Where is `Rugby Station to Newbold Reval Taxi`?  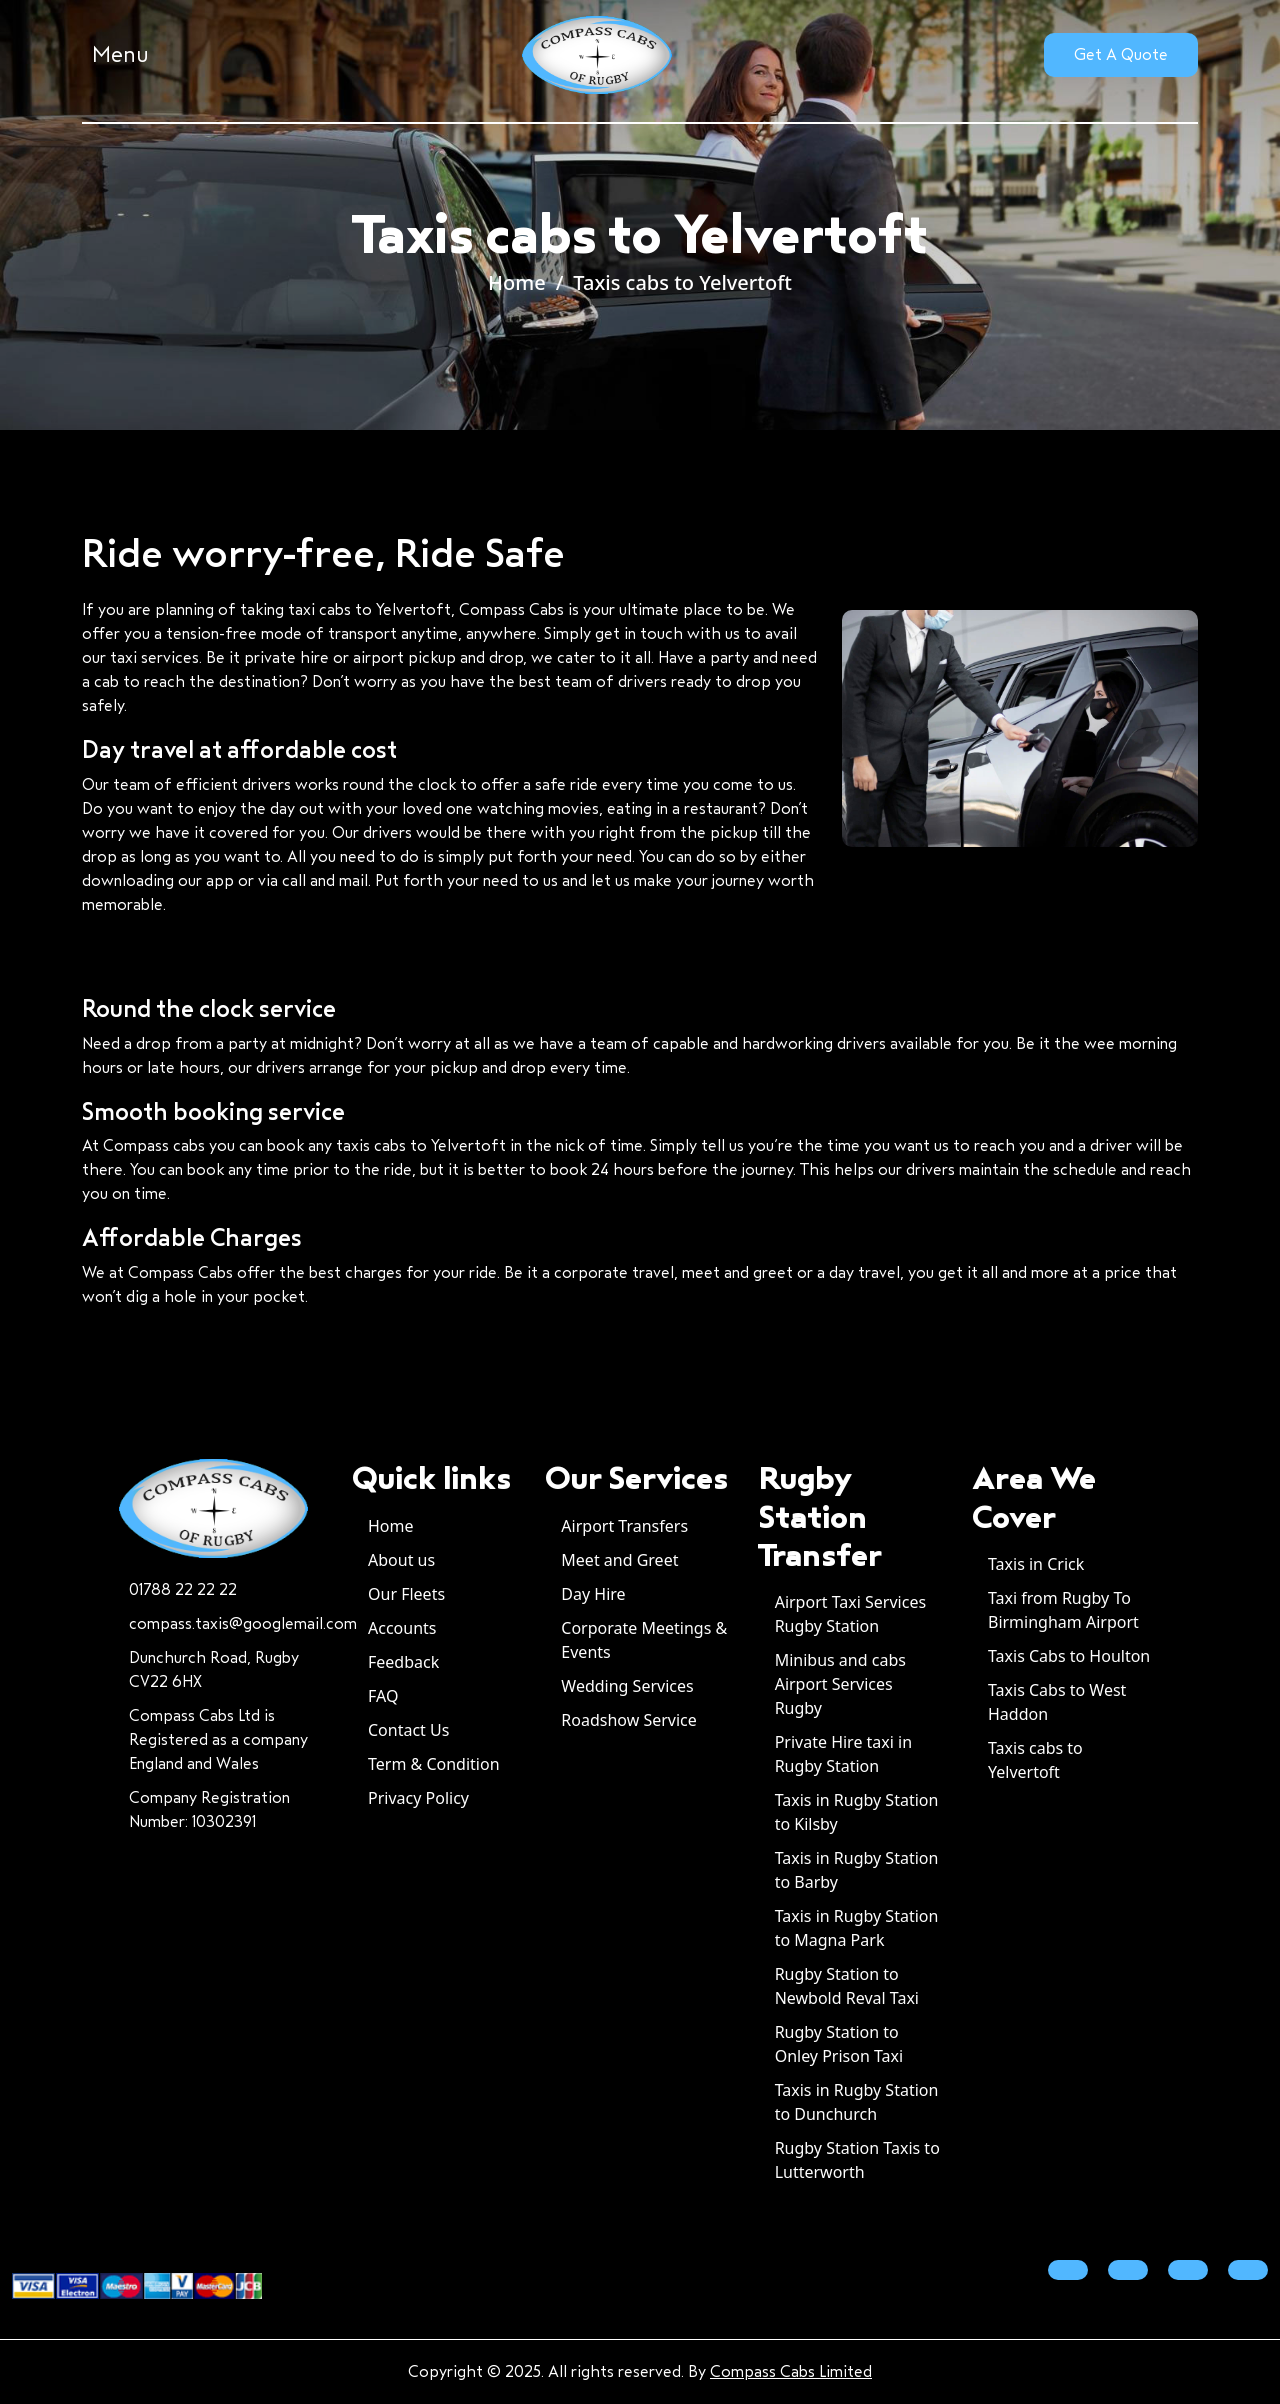 Rugby Station to Newbold Reval Taxi is located at coordinates (847, 1986).